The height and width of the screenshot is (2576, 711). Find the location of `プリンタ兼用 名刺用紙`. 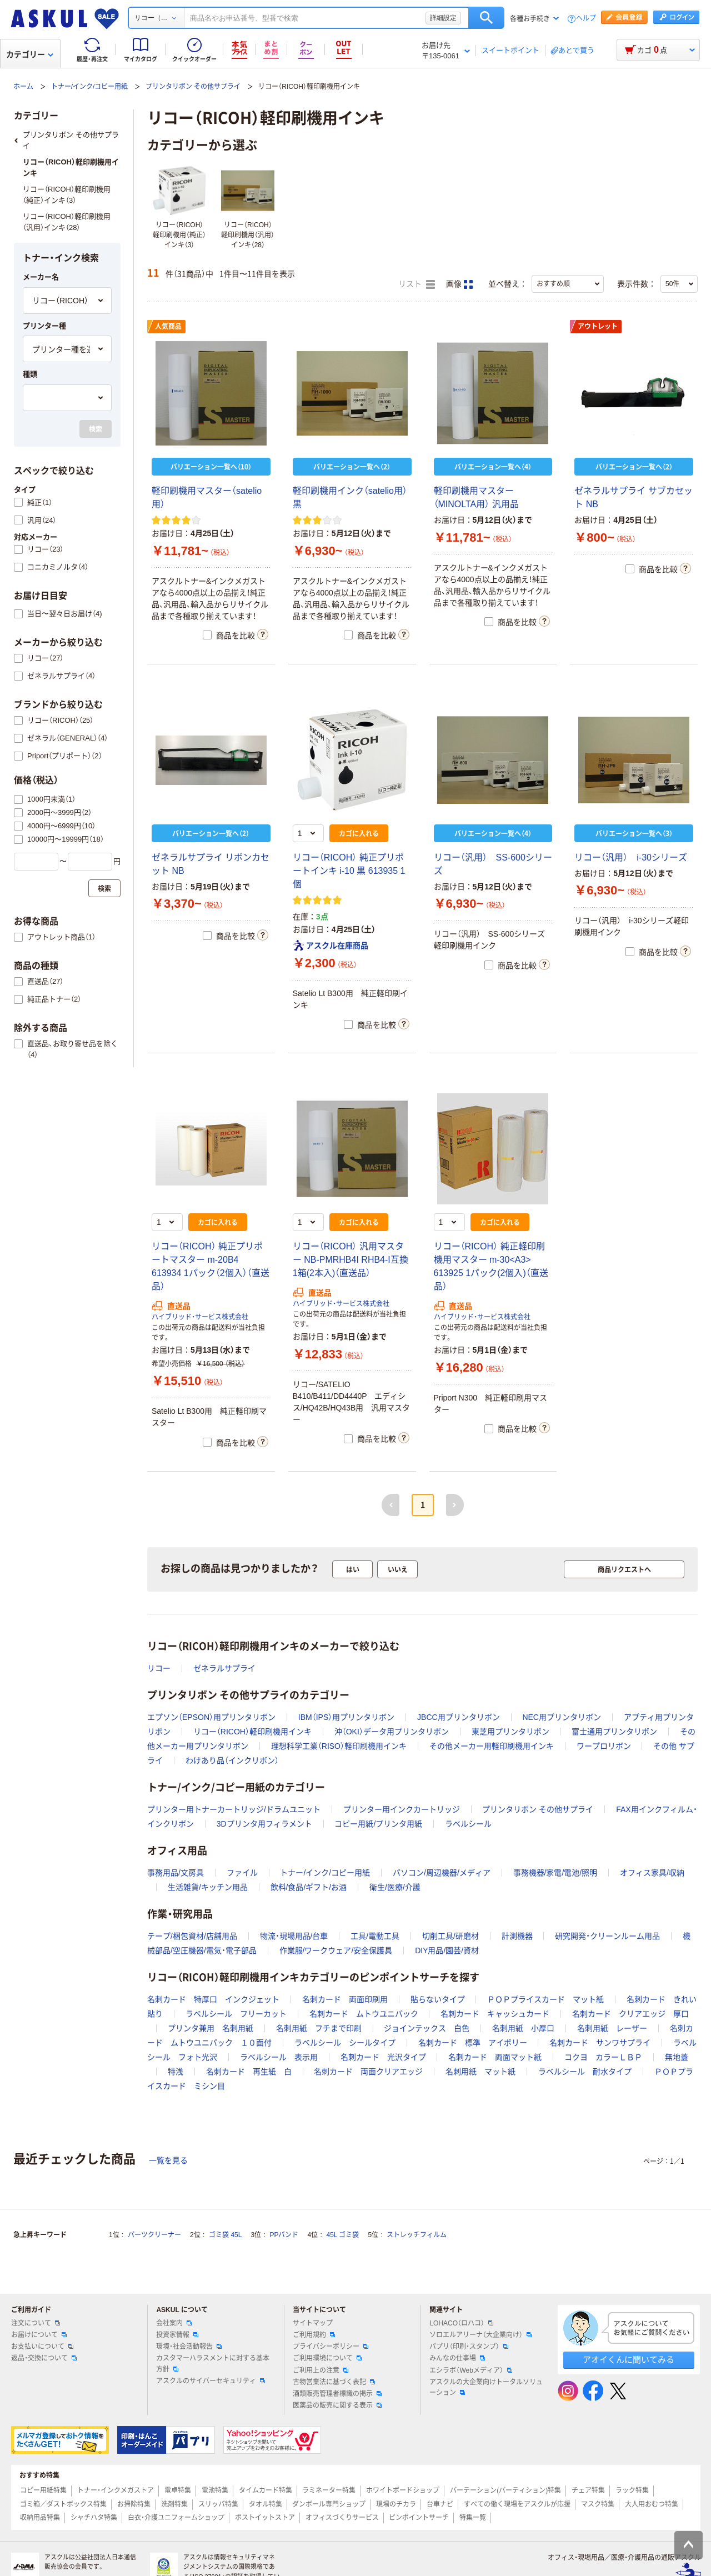

プリンタ兼用 名刺用紙 is located at coordinates (210, 2028).